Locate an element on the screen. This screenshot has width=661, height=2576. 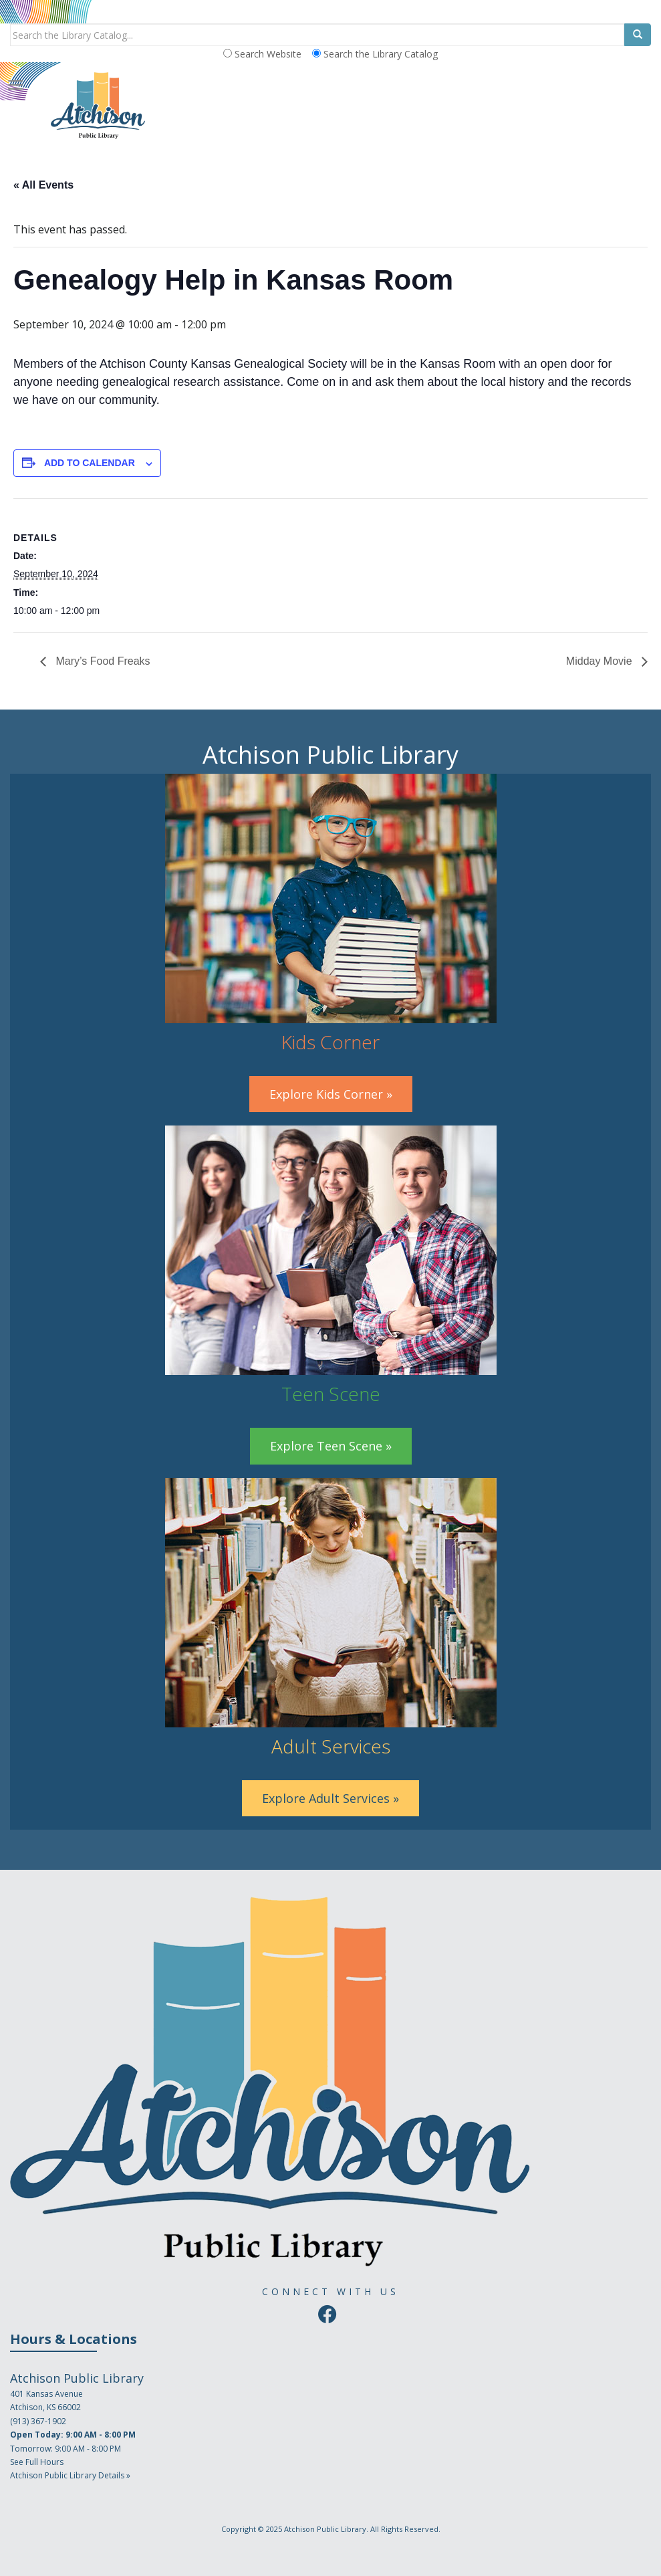
Add to calendar [View links to add events to your calendar] is located at coordinates (89, 462).